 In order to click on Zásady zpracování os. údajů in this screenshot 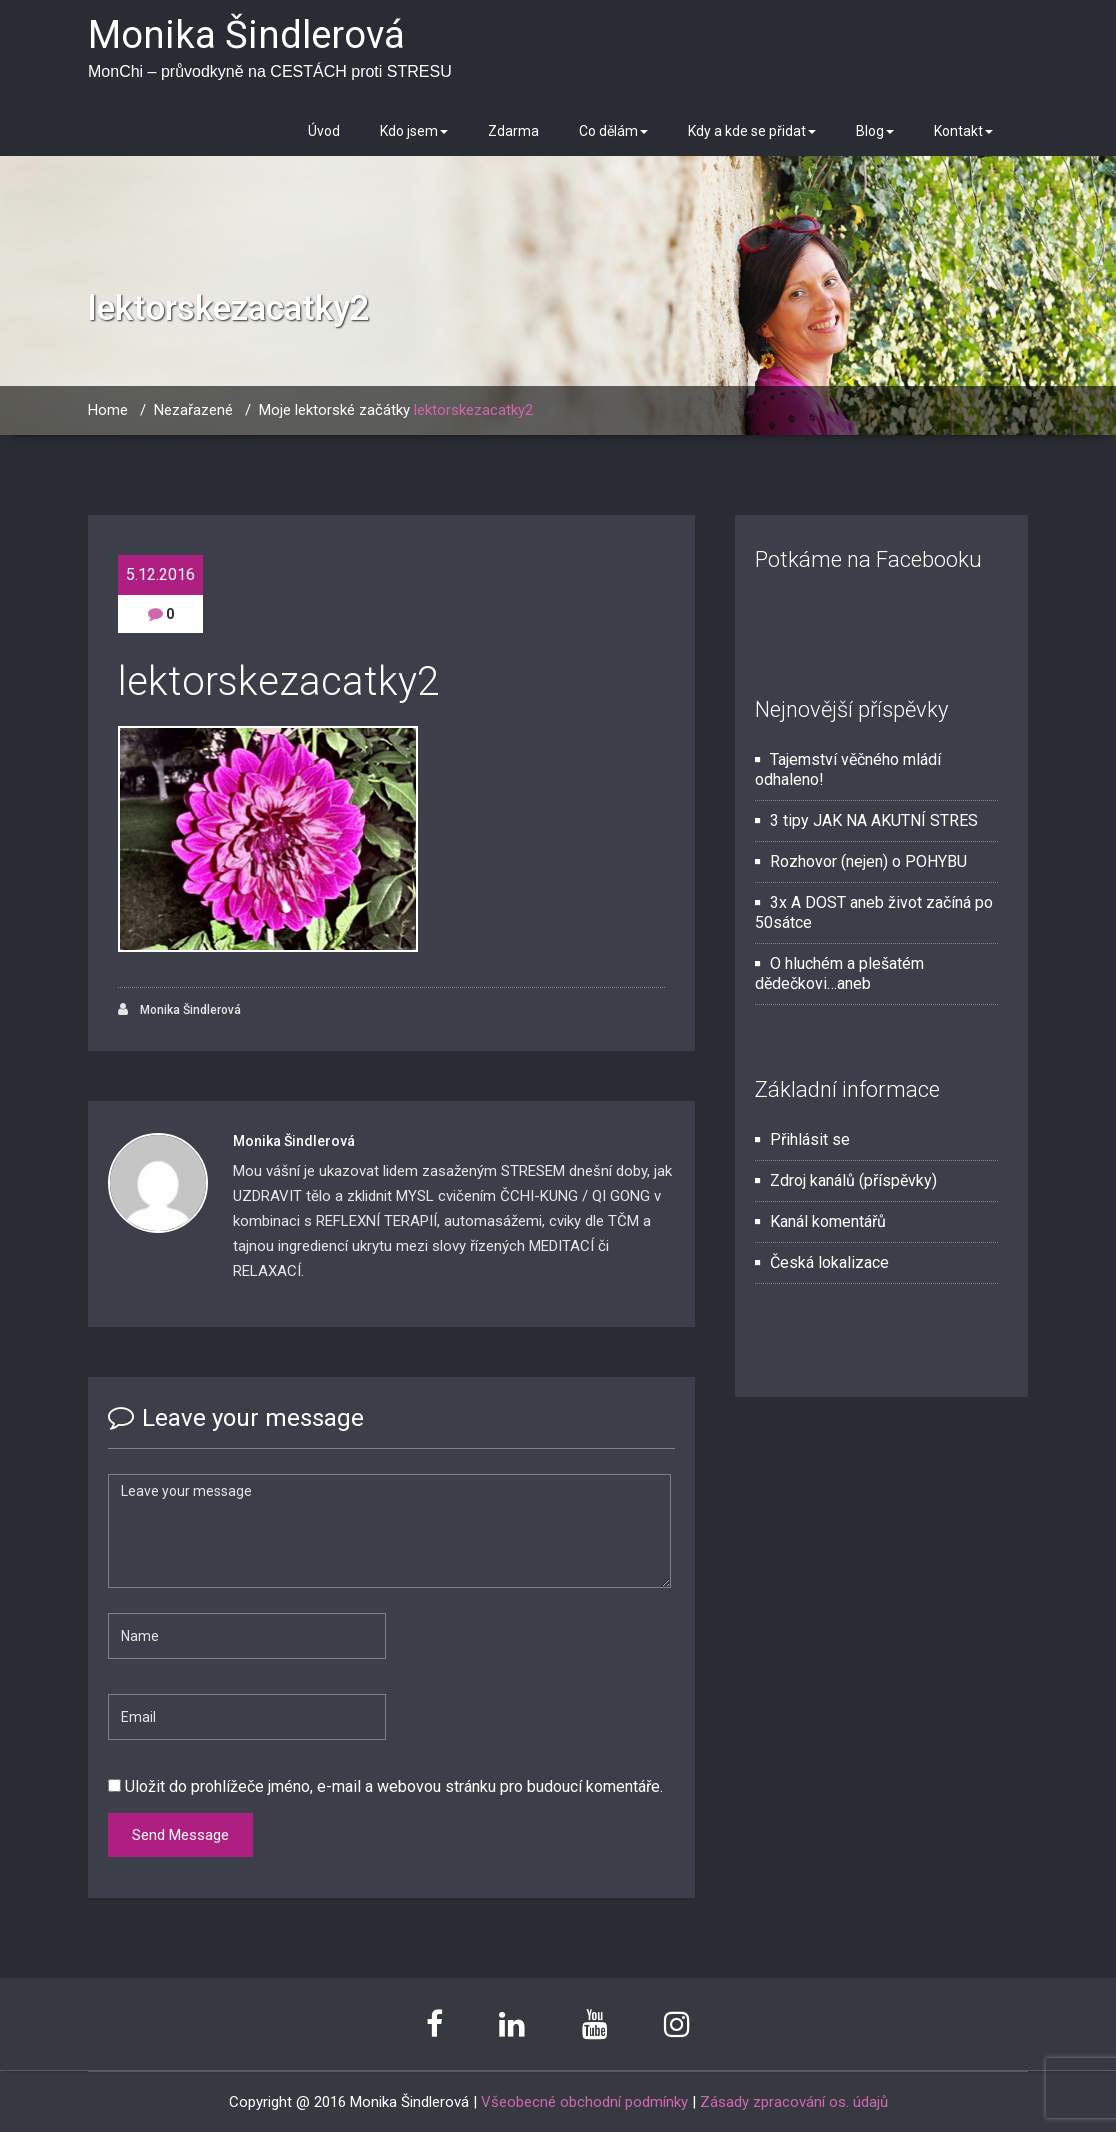, I will do `click(794, 2102)`.